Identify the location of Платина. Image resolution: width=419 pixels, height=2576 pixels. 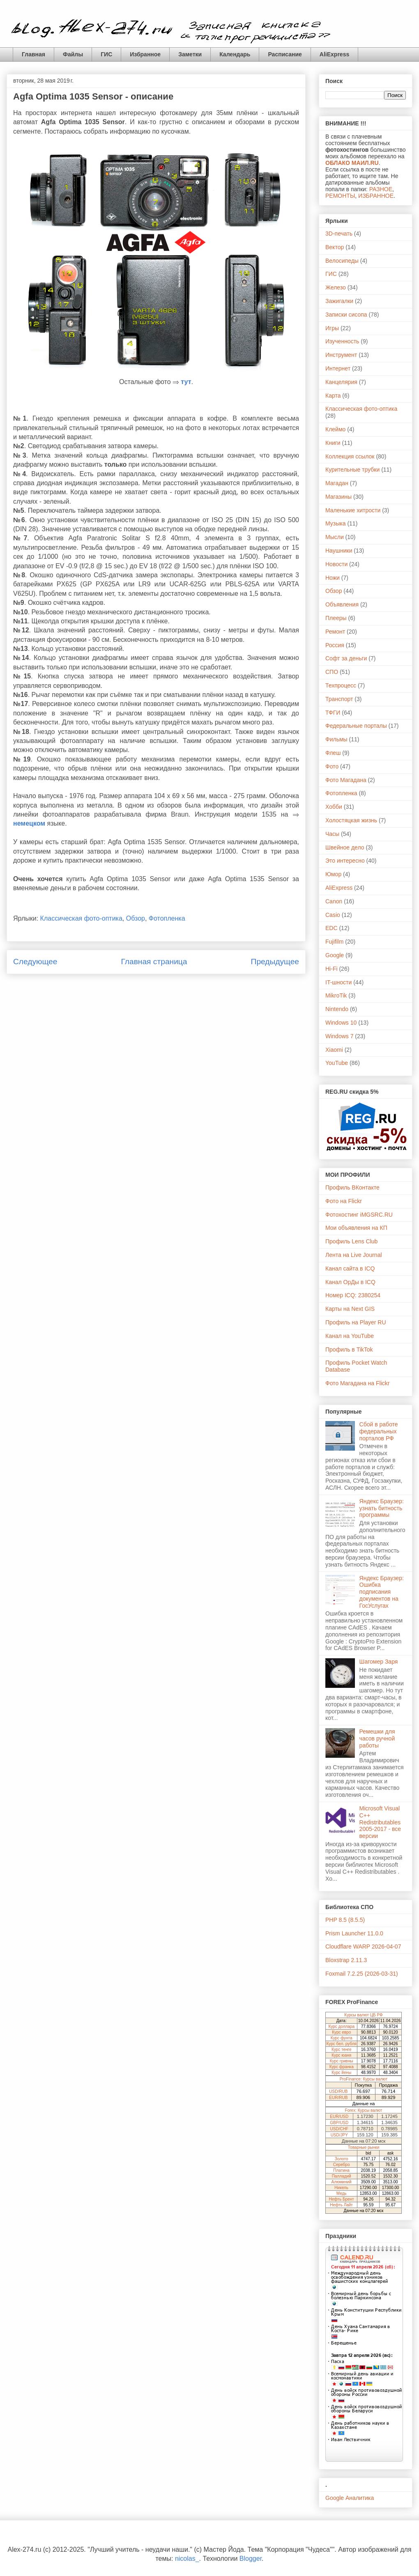
(341, 2170).